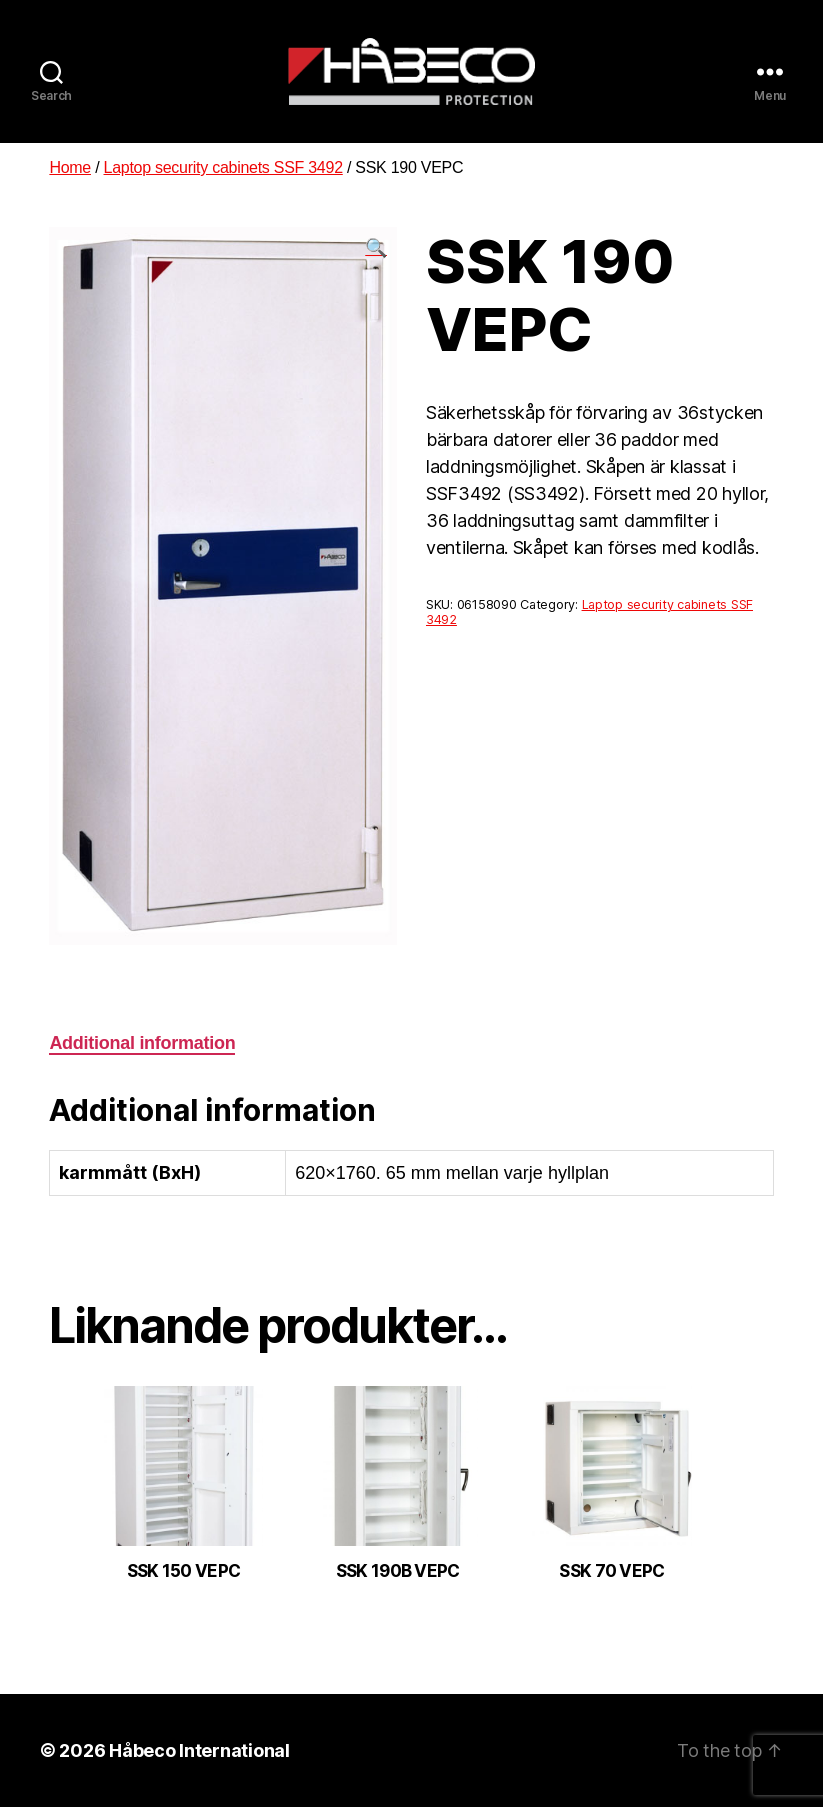 The height and width of the screenshot is (1809, 823). Describe the element at coordinates (223, 169) in the screenshot. I see `Laptop security cabinets SSF 3492` at that location.